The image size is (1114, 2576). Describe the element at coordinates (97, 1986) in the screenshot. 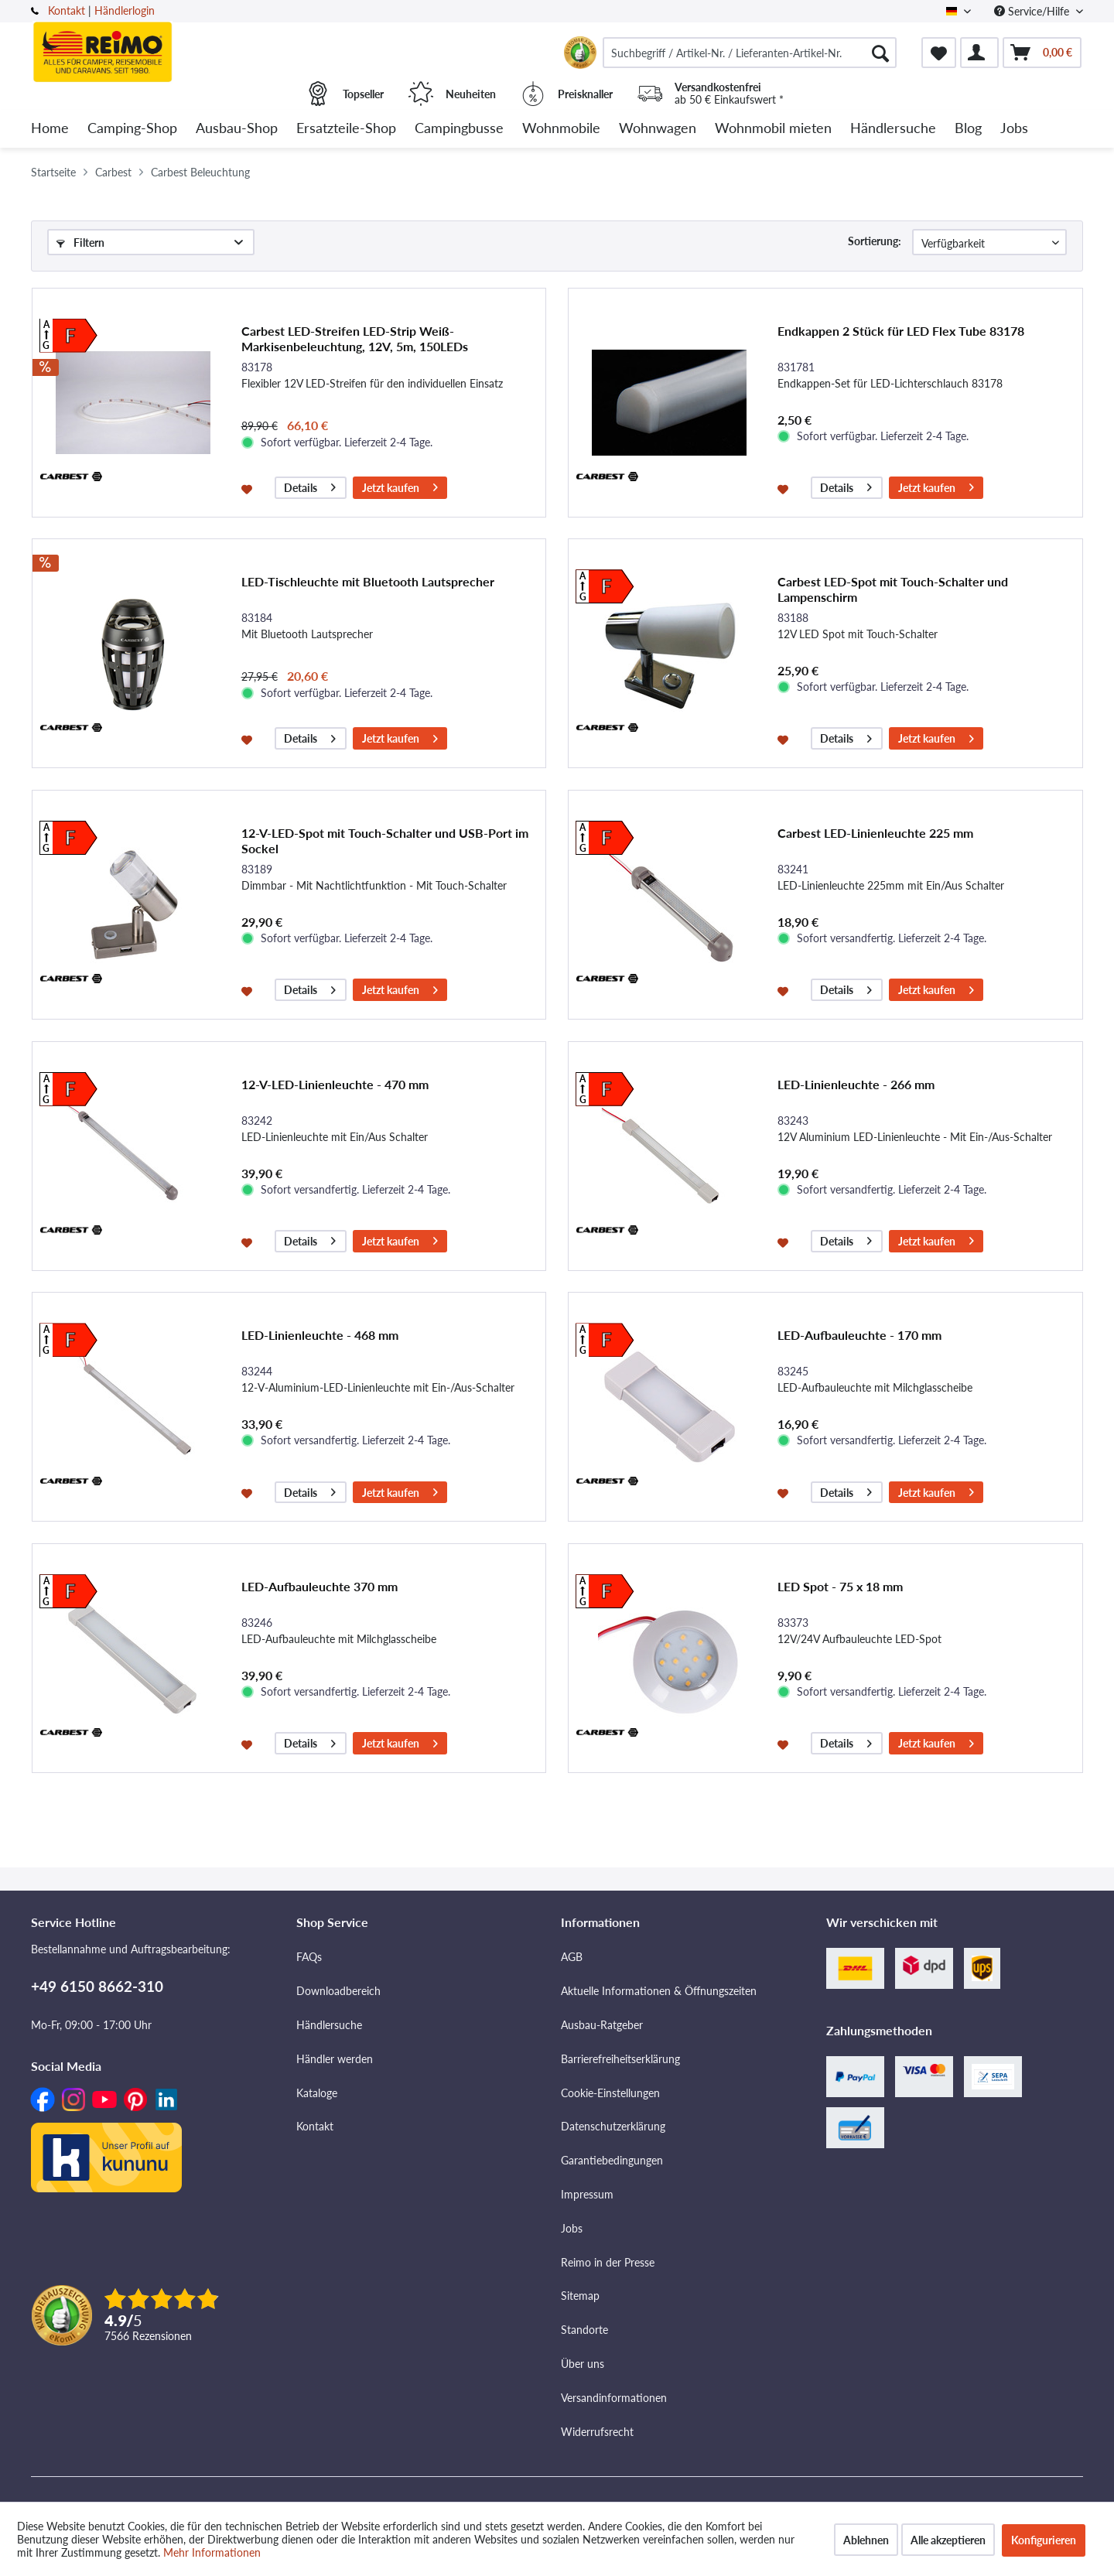

I see `+49 6150 8662-310` at that location.